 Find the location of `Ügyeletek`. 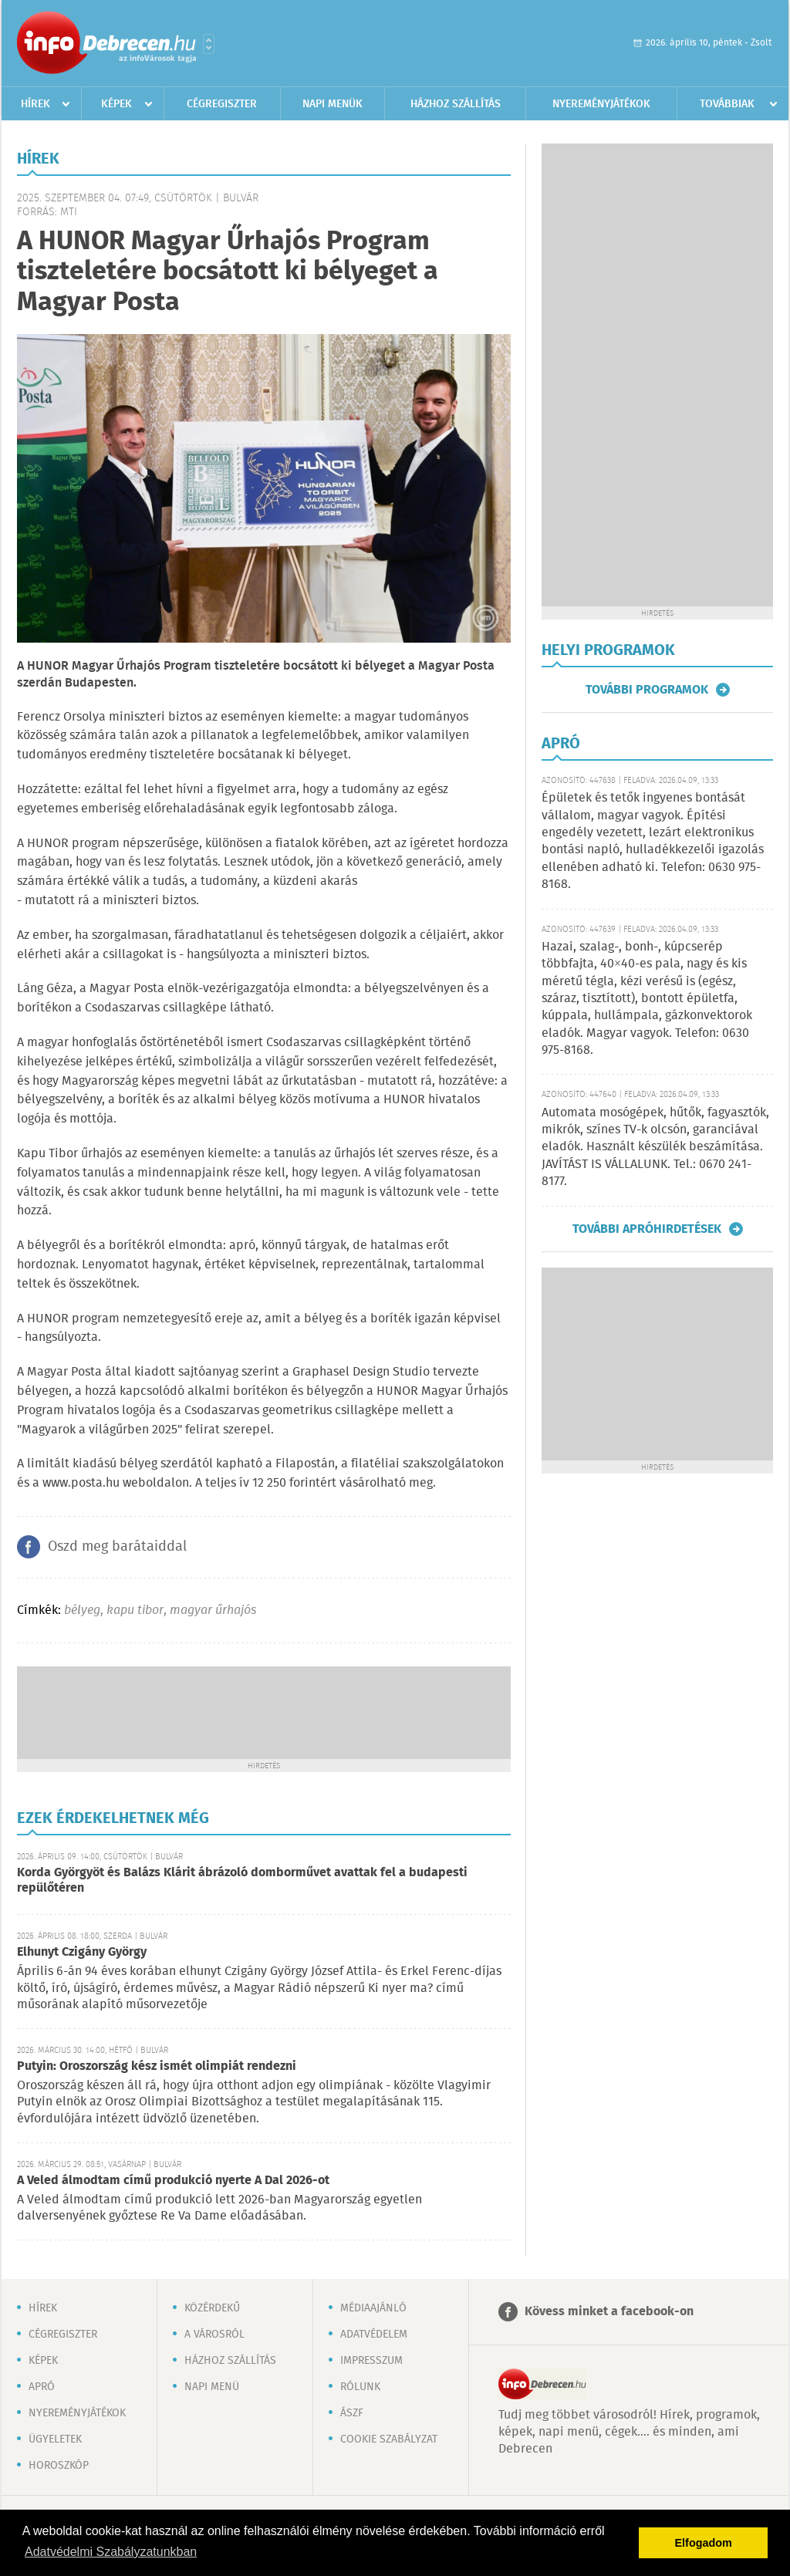

Ügyeletek is located at coordinates (55, 2439).